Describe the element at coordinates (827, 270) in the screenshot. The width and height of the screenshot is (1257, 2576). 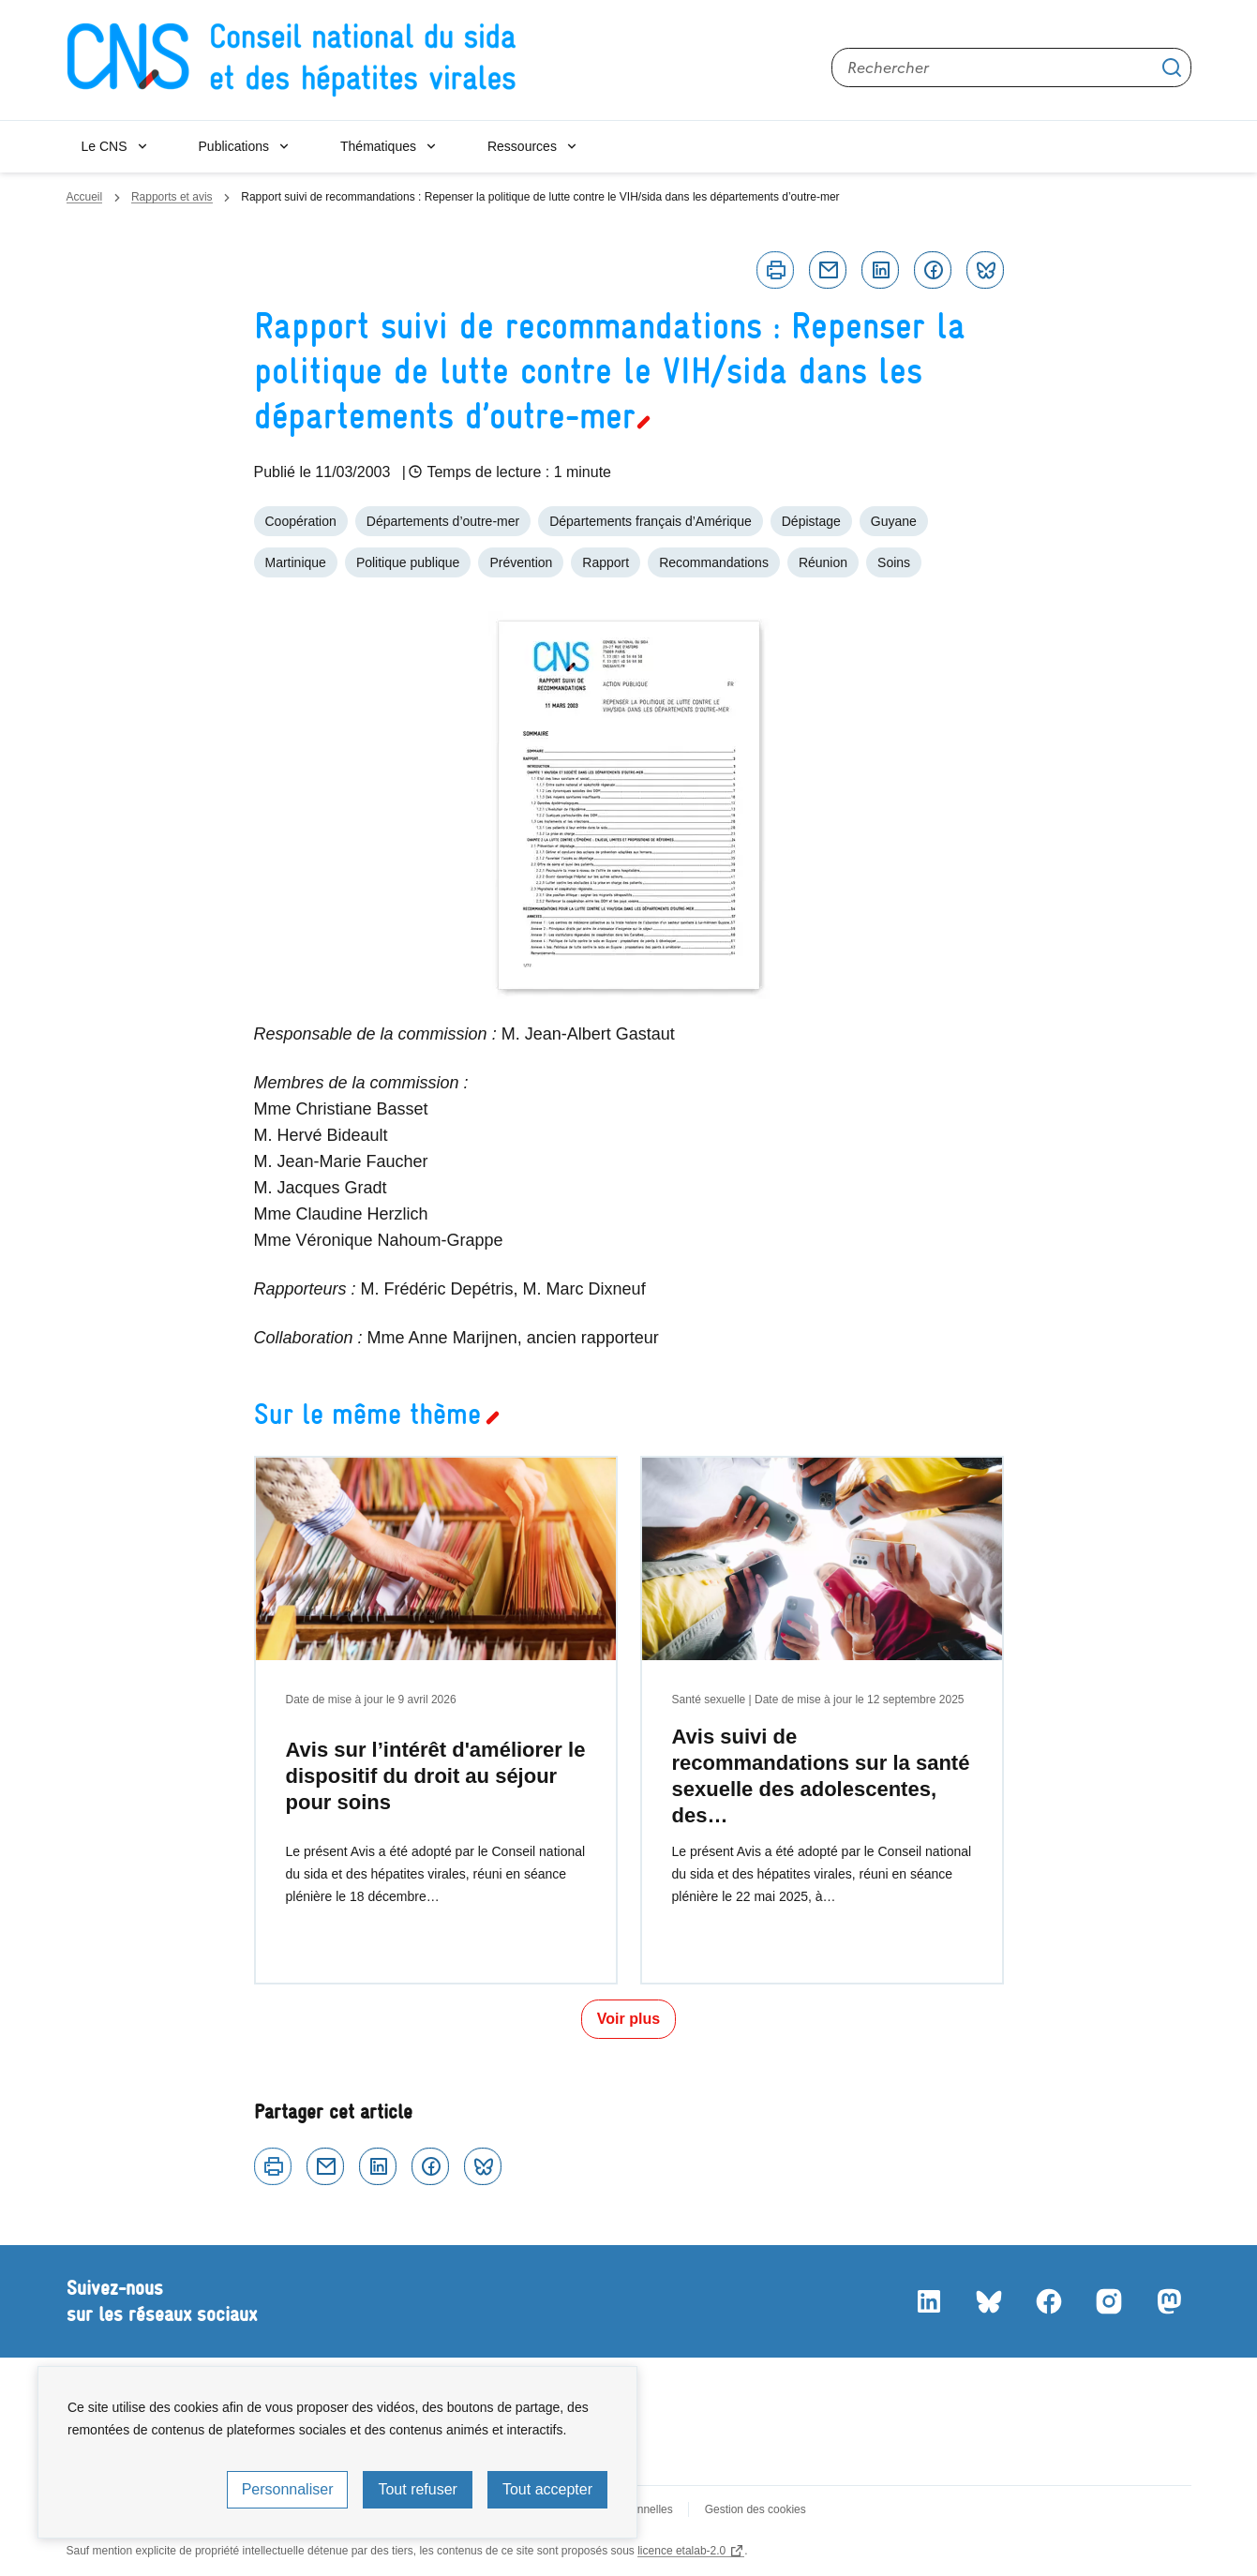
I see `Courriel` at that location.